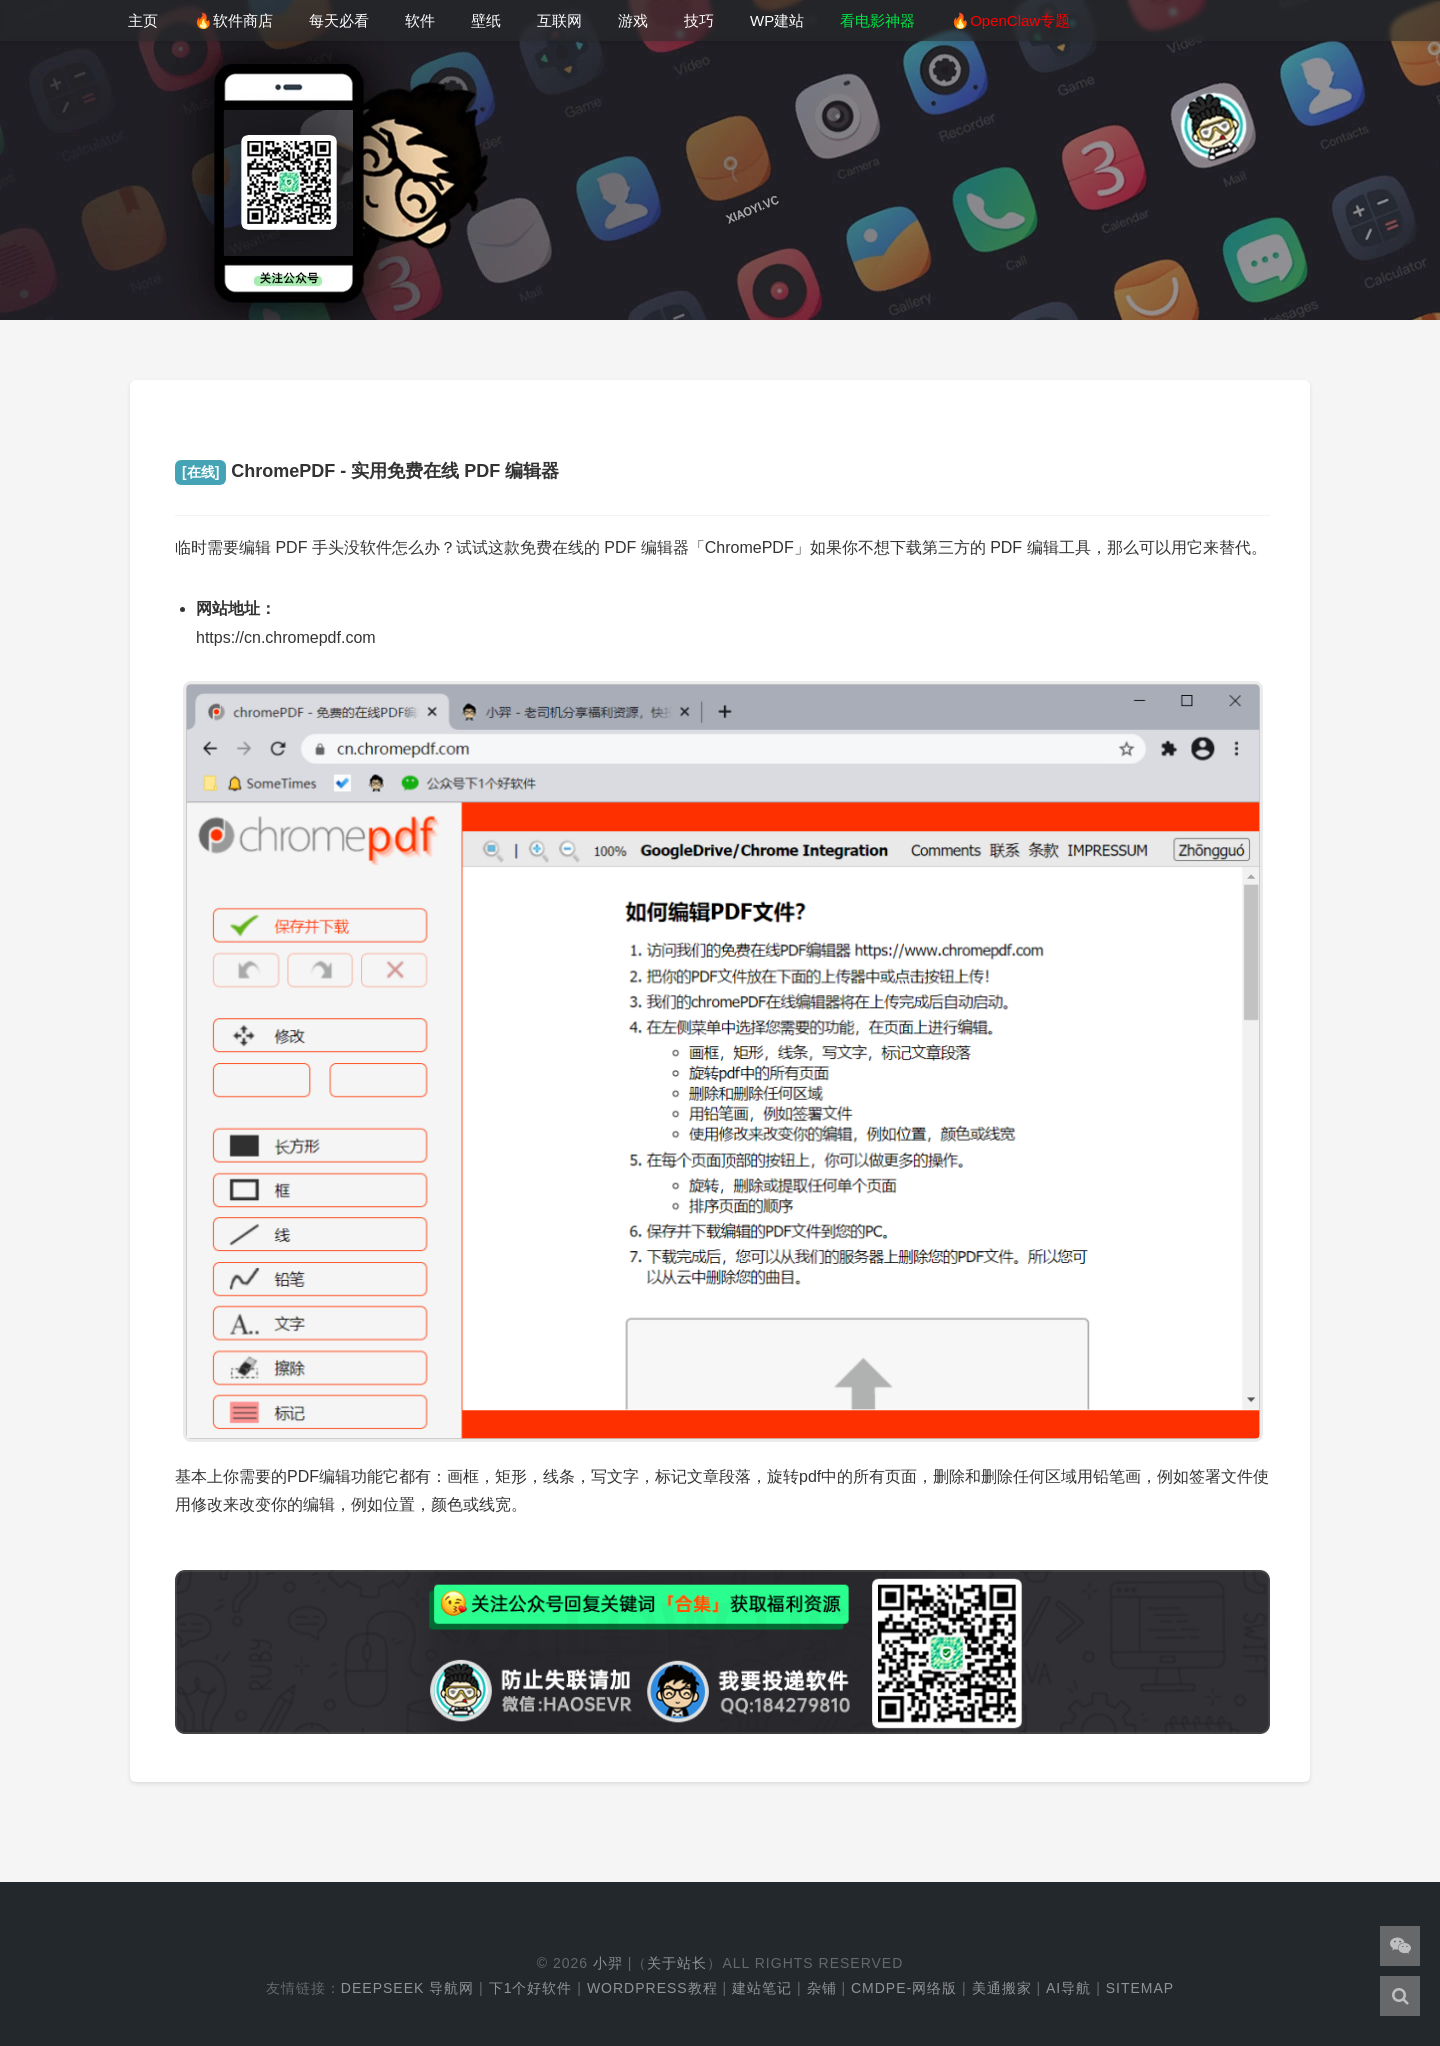  Describe the element at coordinates (677, 1963) in the screenshot. I see `关于站长` at that location.